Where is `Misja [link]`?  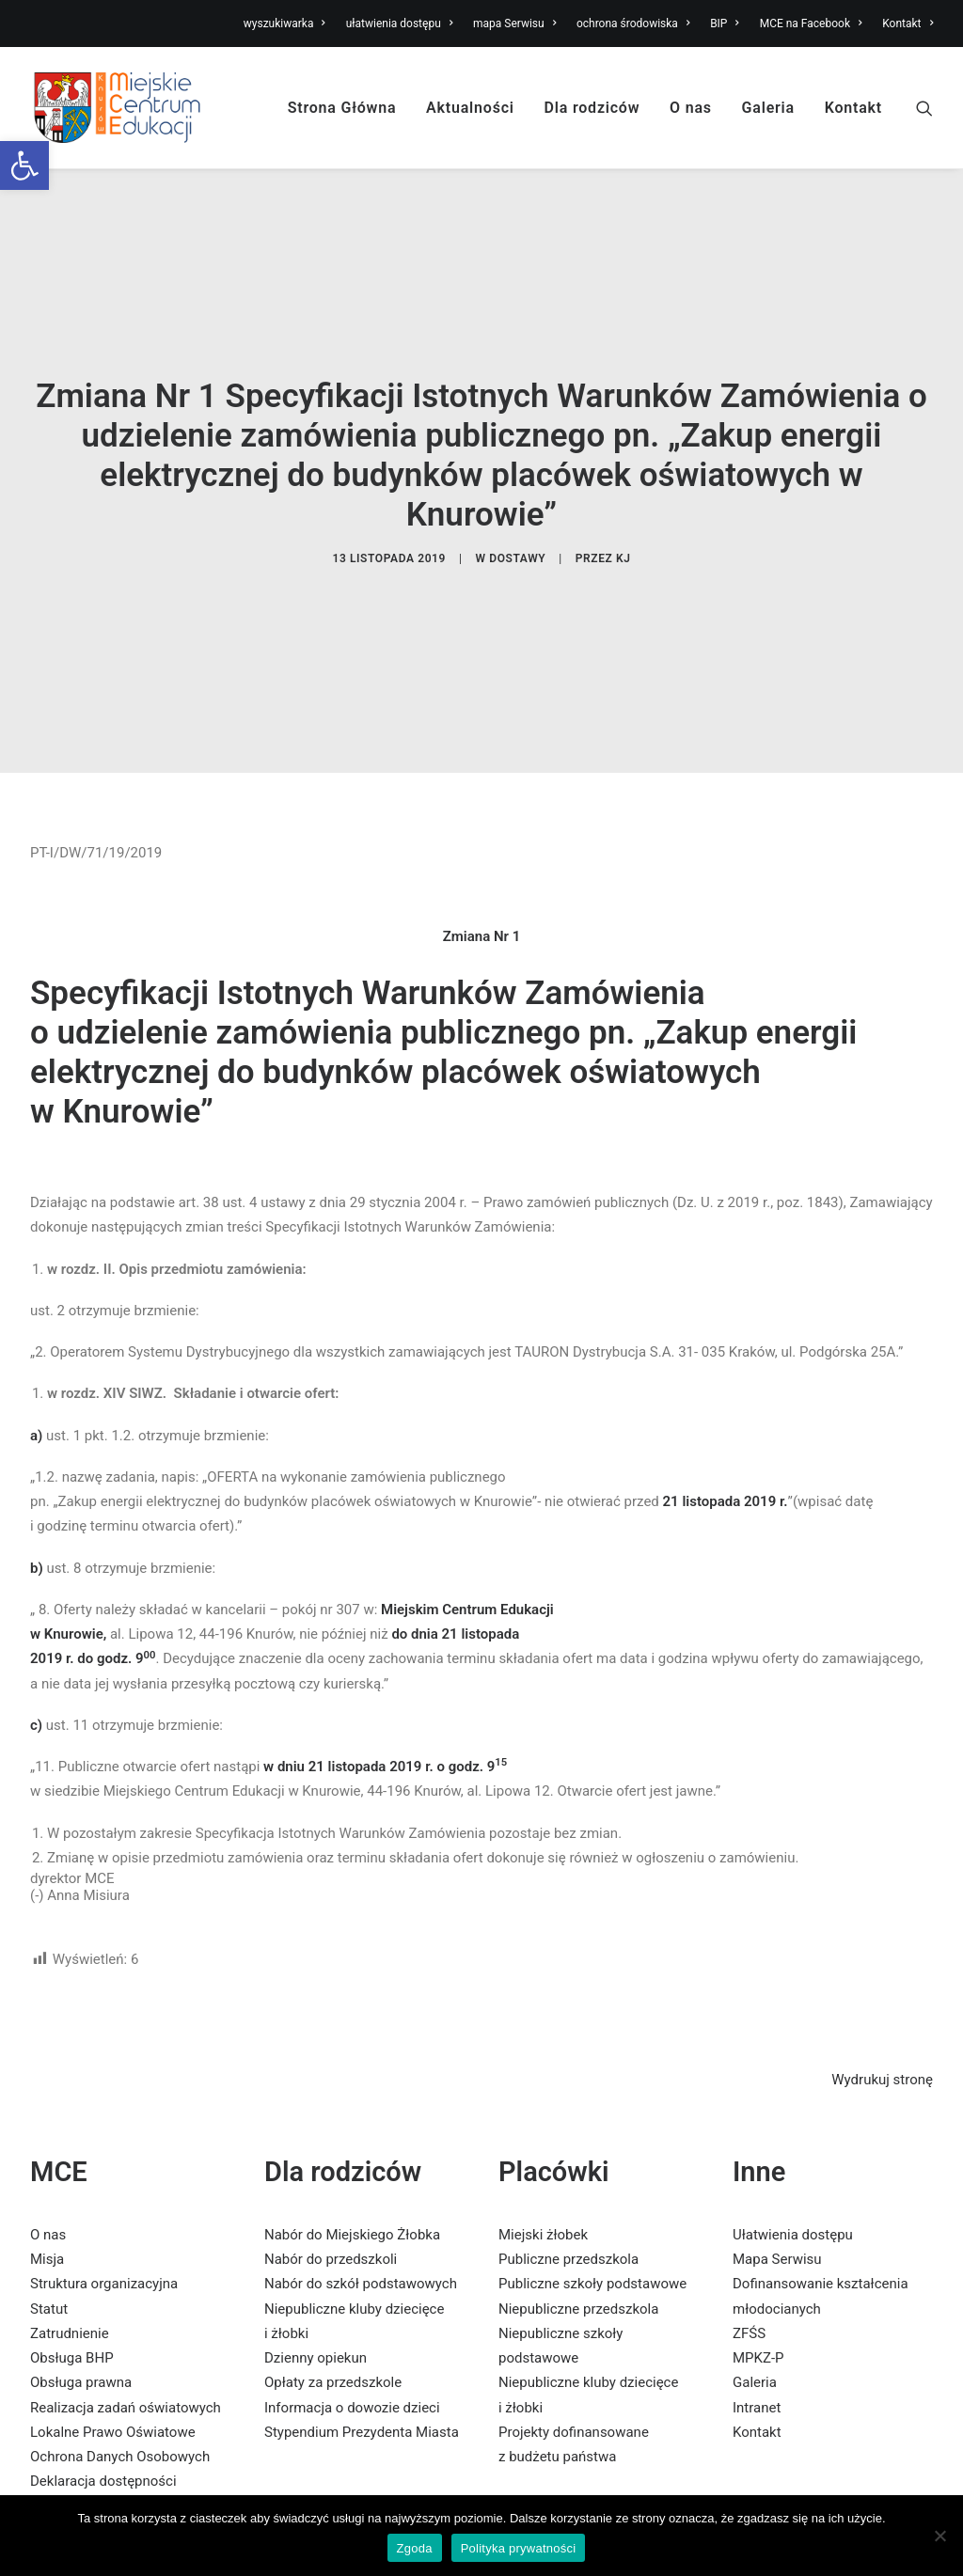 Misja [link] is located at coordinates (47, 2186).